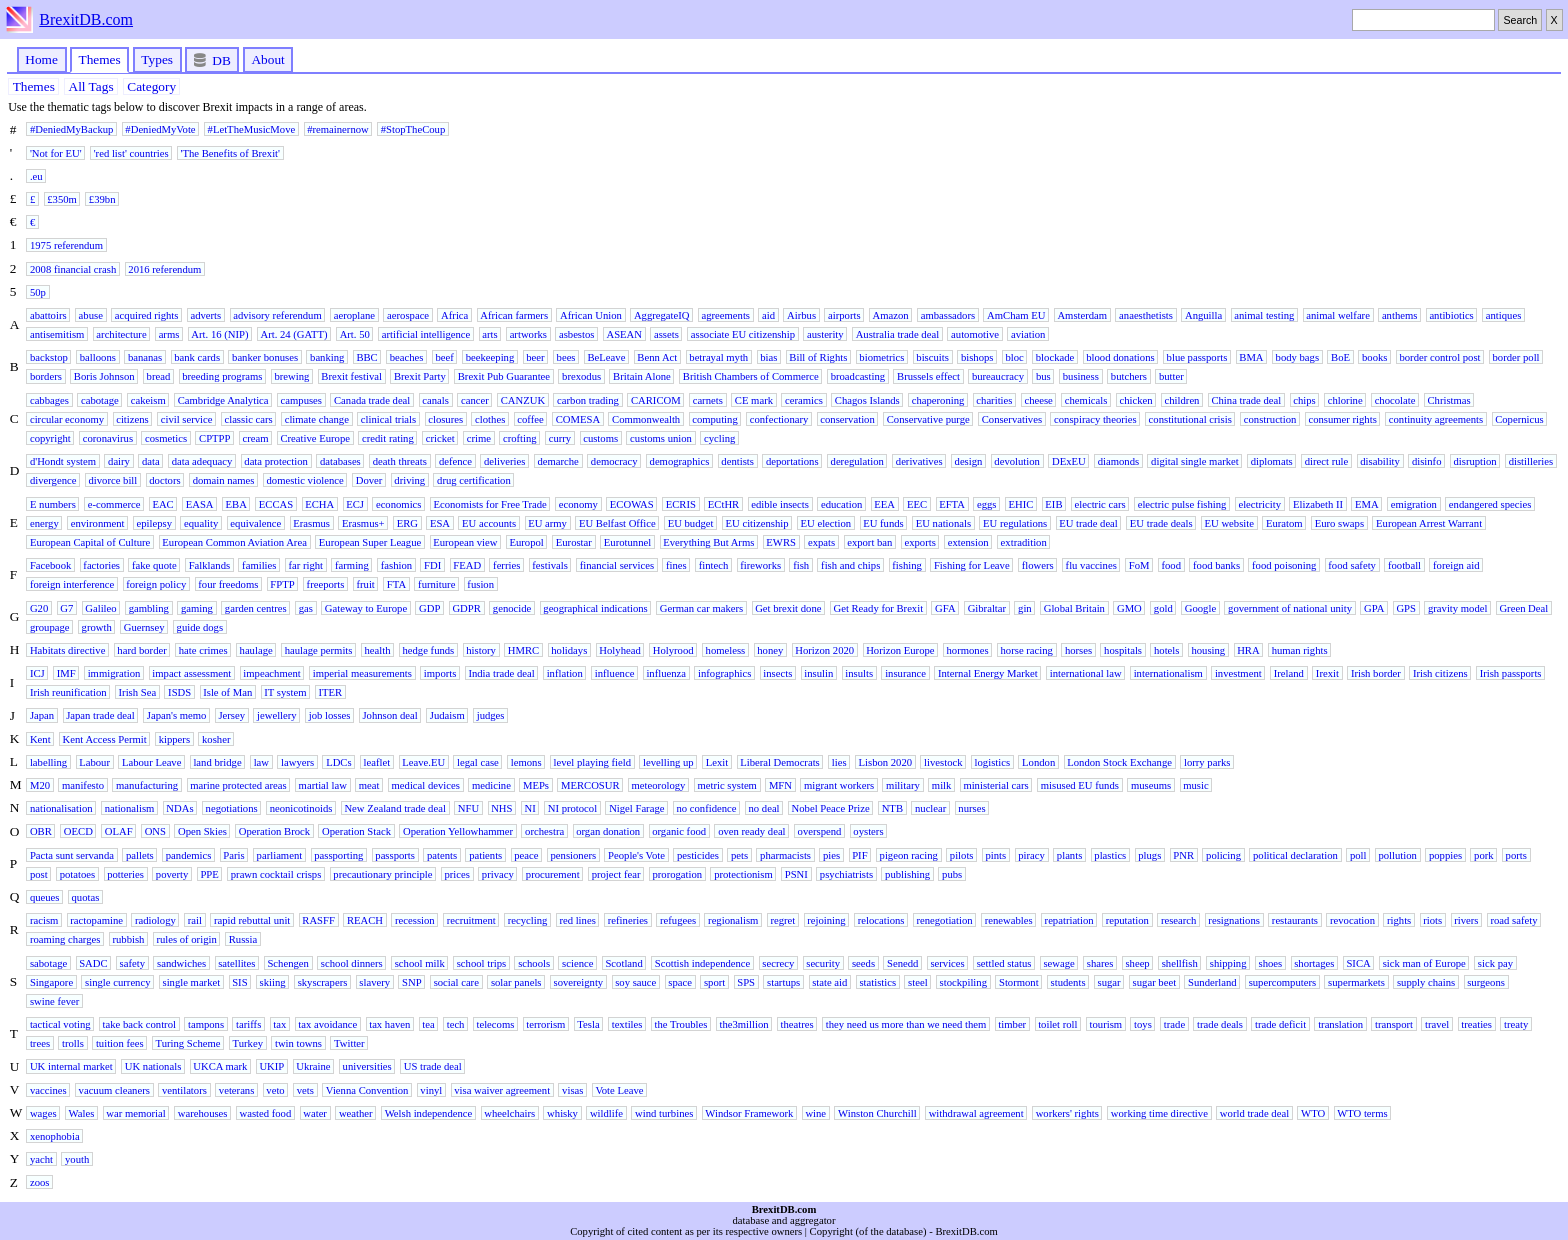  I want to click on logistics, so click(993, 761).